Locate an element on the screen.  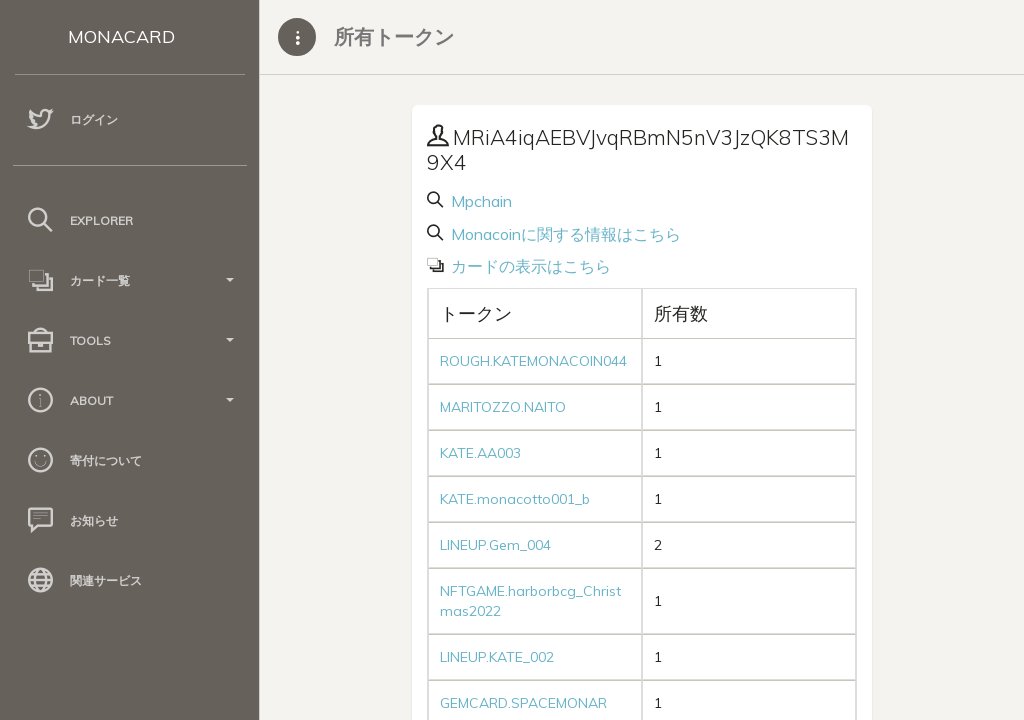
LINEUP.KATE_002 is located at coordinates (497, 657).